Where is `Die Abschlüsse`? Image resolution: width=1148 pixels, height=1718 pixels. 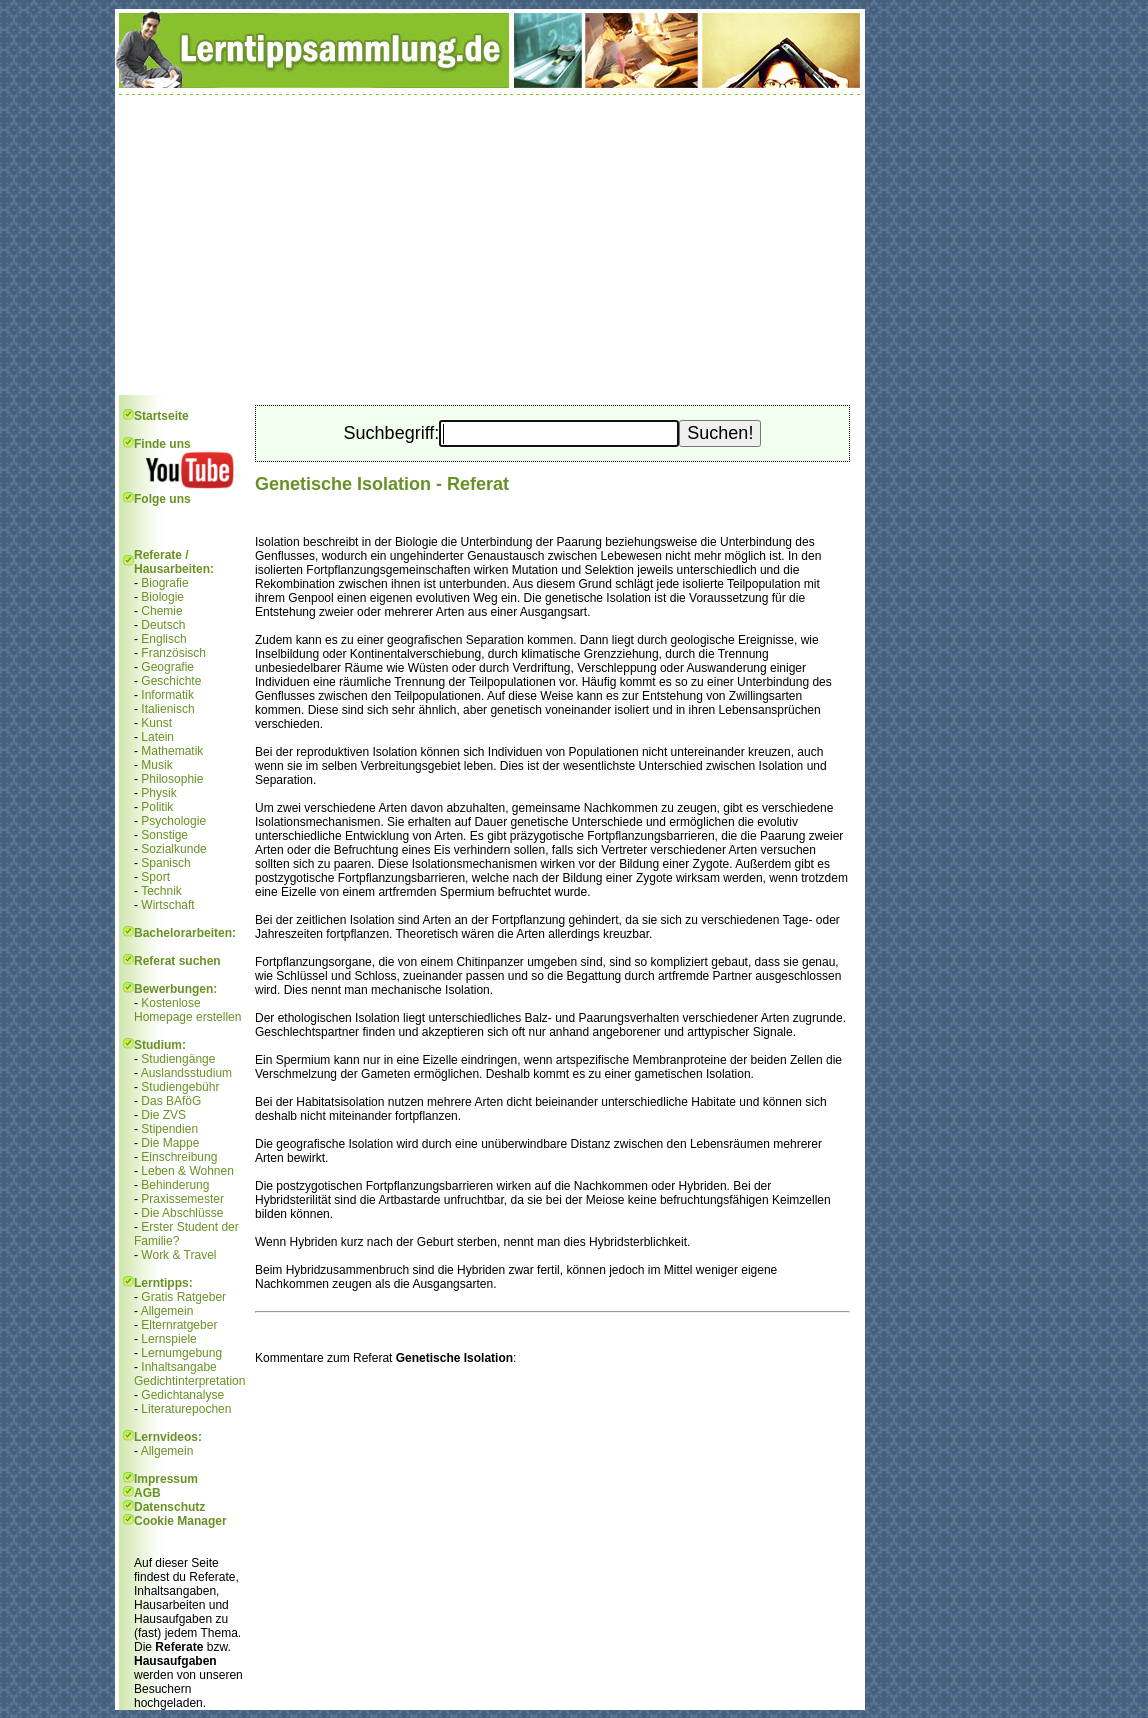 Die Abschlüsse is located at coordinates (182, 1213).